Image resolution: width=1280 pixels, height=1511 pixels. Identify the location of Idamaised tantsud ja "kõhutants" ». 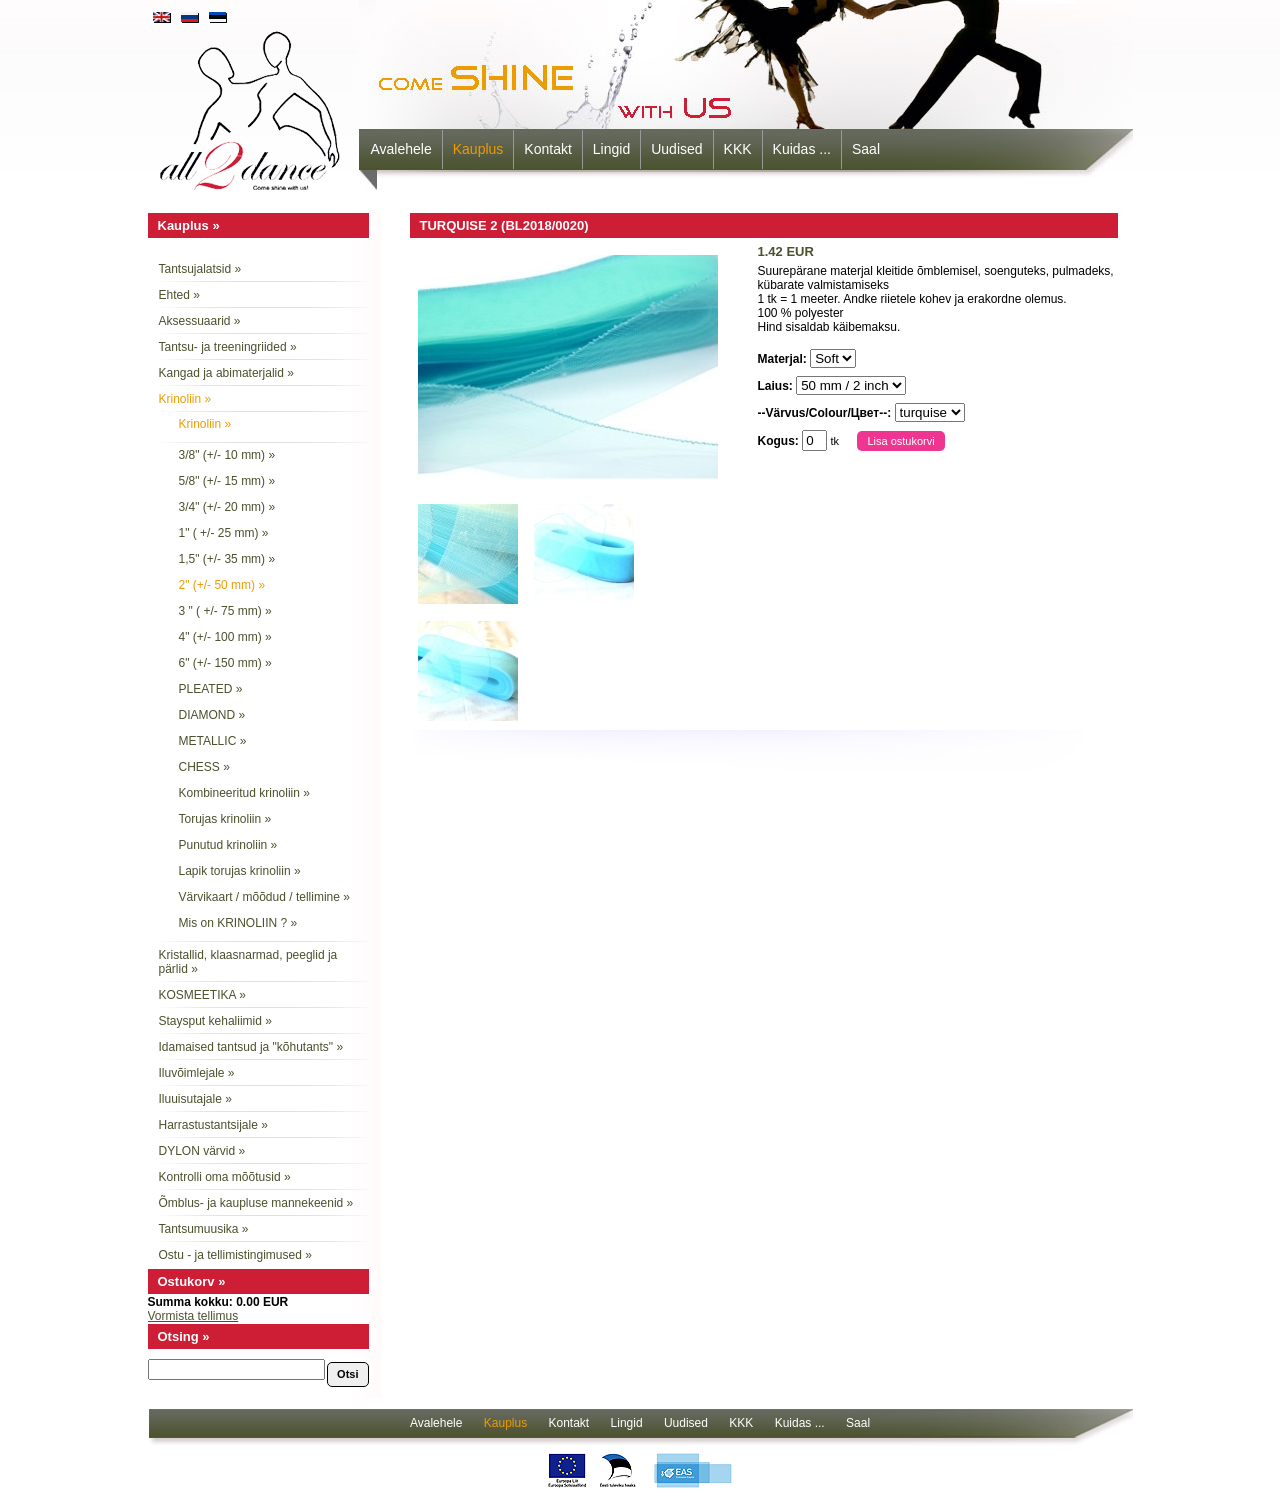
(251, 1047).